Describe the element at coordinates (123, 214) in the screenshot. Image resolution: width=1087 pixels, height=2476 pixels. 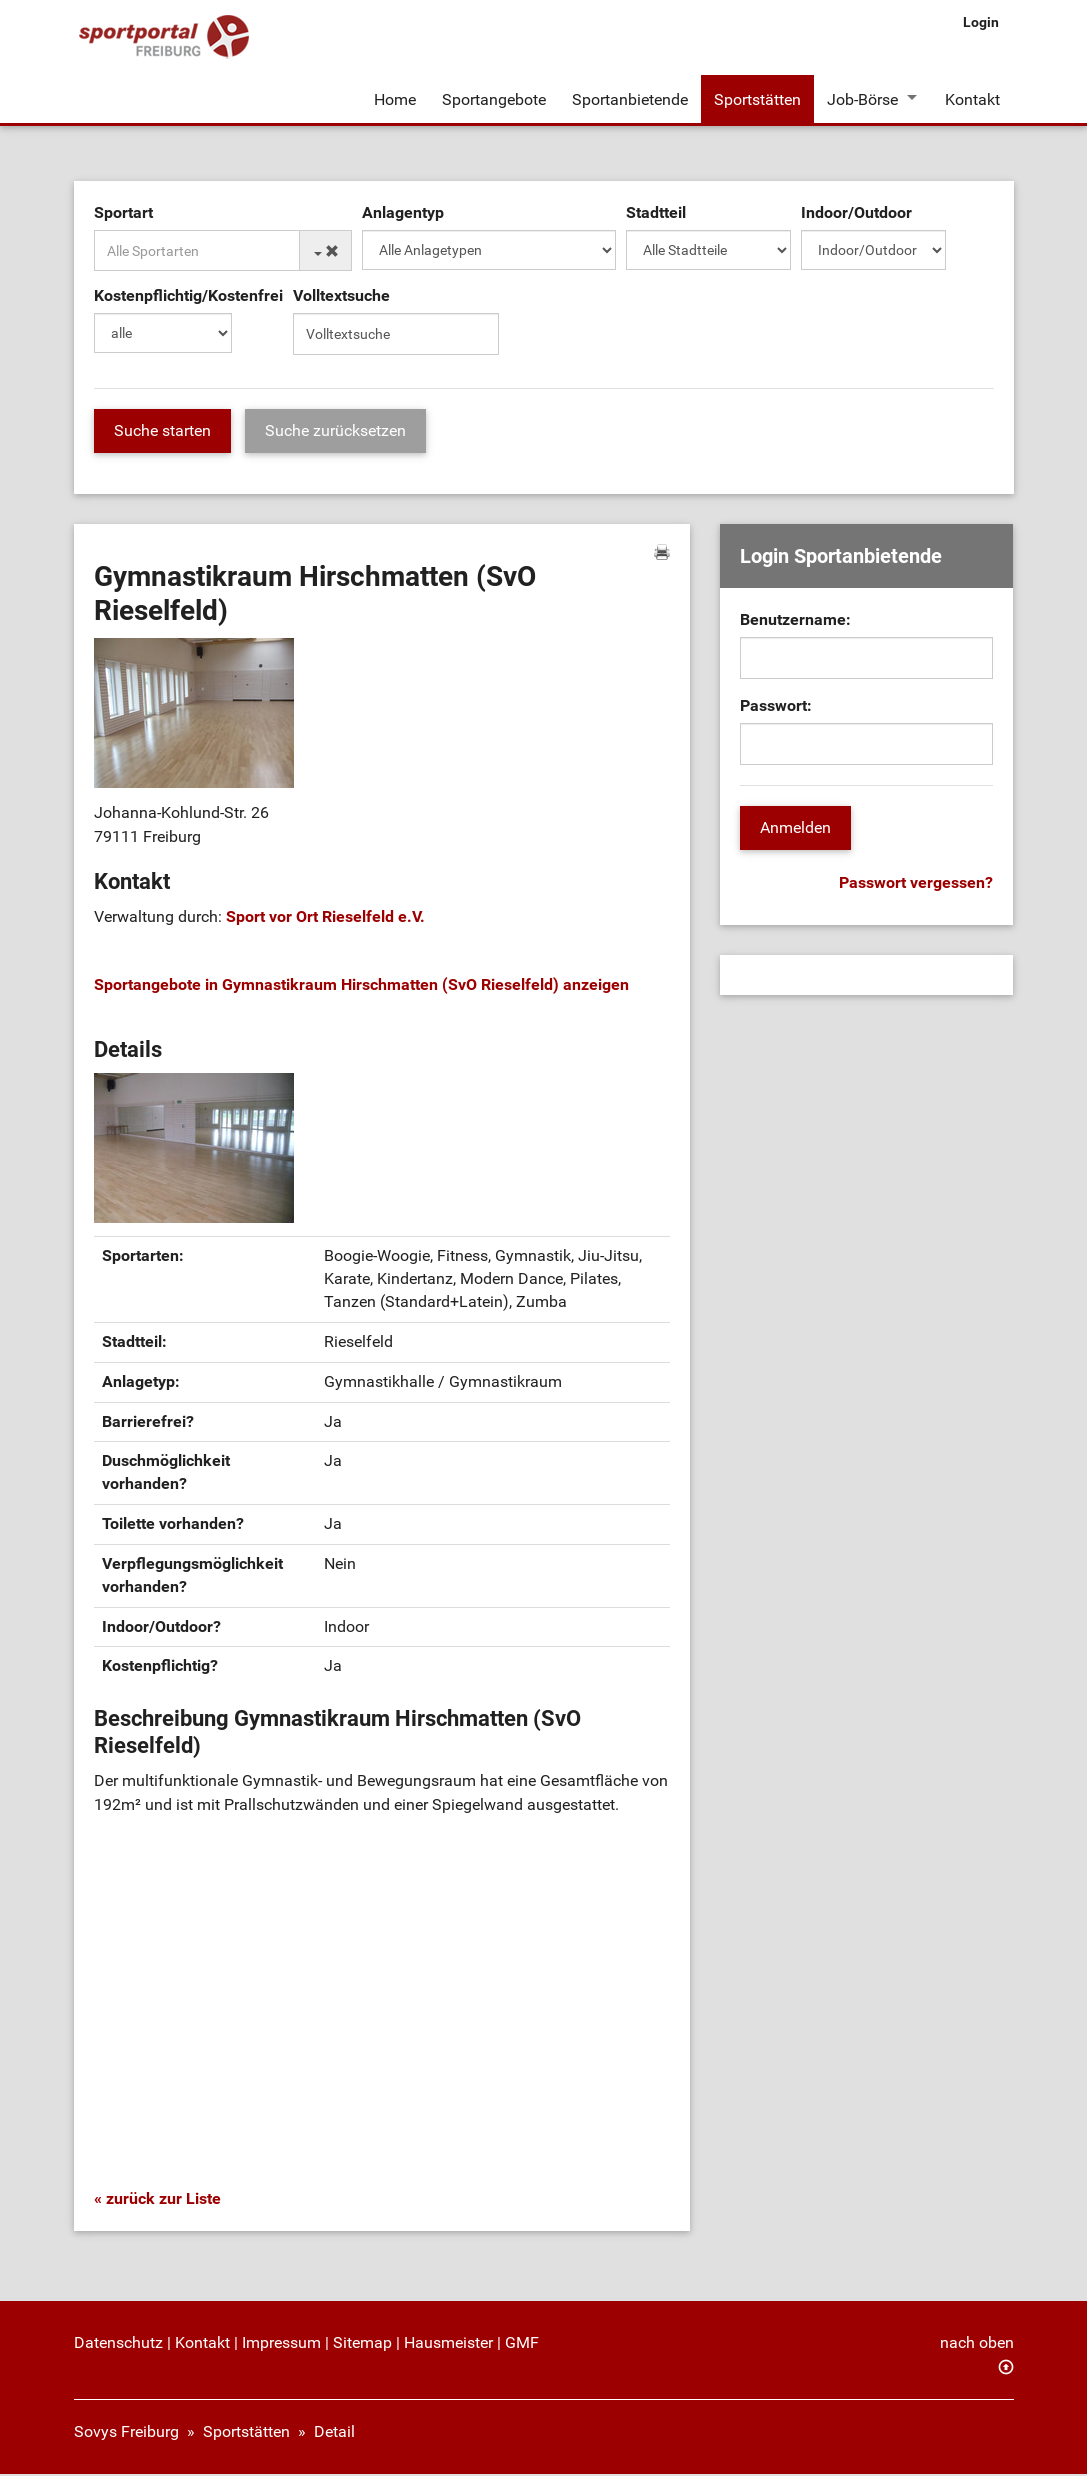
I see `Sportart` at that location.